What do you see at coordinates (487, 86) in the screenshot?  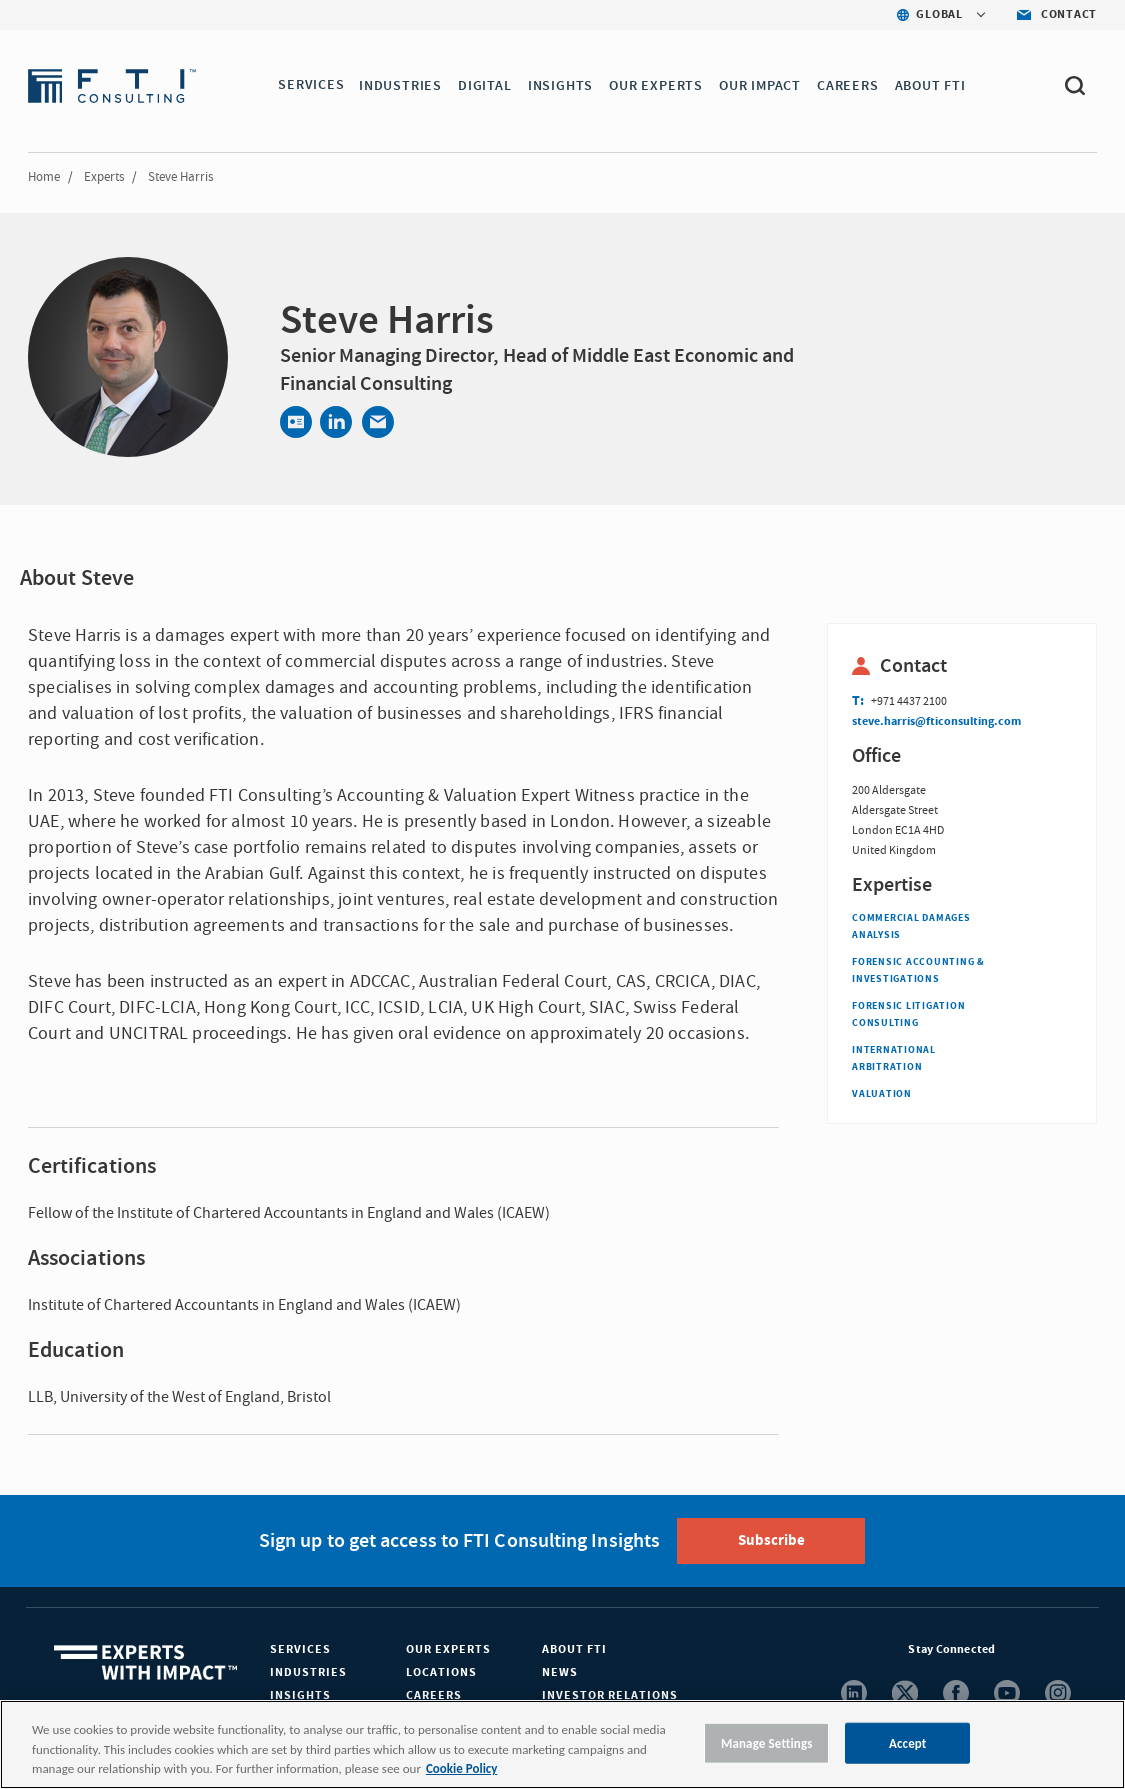 I see `DIGITAL` at bounding box center [487, 86].